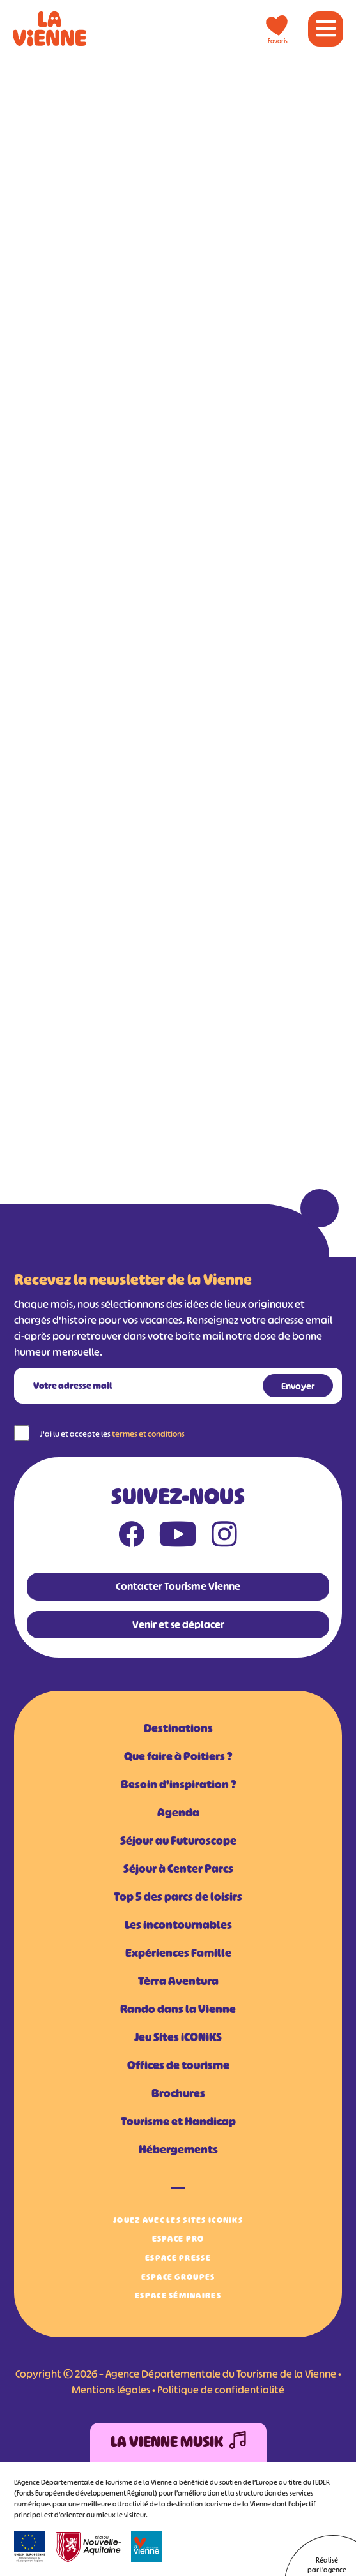 The width and height of the screenshot is (356, 2576). What do you see at coordinates (148, 1433) in the screenshot?
I see `termes et conditions` at bounding box center [148, 1433].